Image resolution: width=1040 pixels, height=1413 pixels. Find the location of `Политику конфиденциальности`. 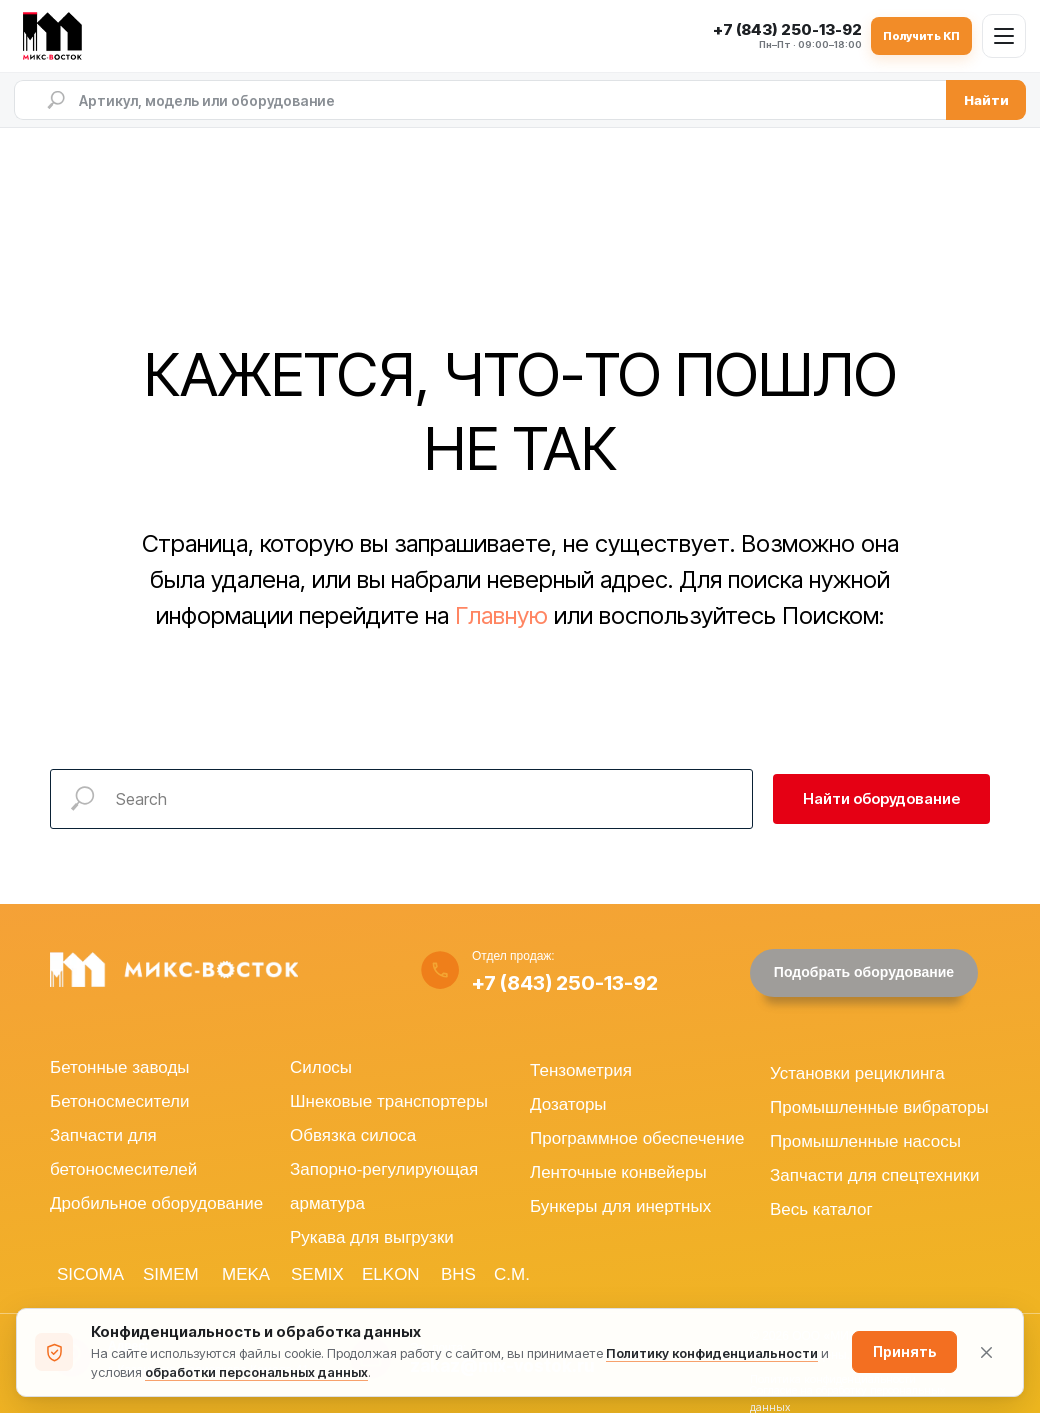

Политику конфиденциальности is located at coordinates (712, 1353).